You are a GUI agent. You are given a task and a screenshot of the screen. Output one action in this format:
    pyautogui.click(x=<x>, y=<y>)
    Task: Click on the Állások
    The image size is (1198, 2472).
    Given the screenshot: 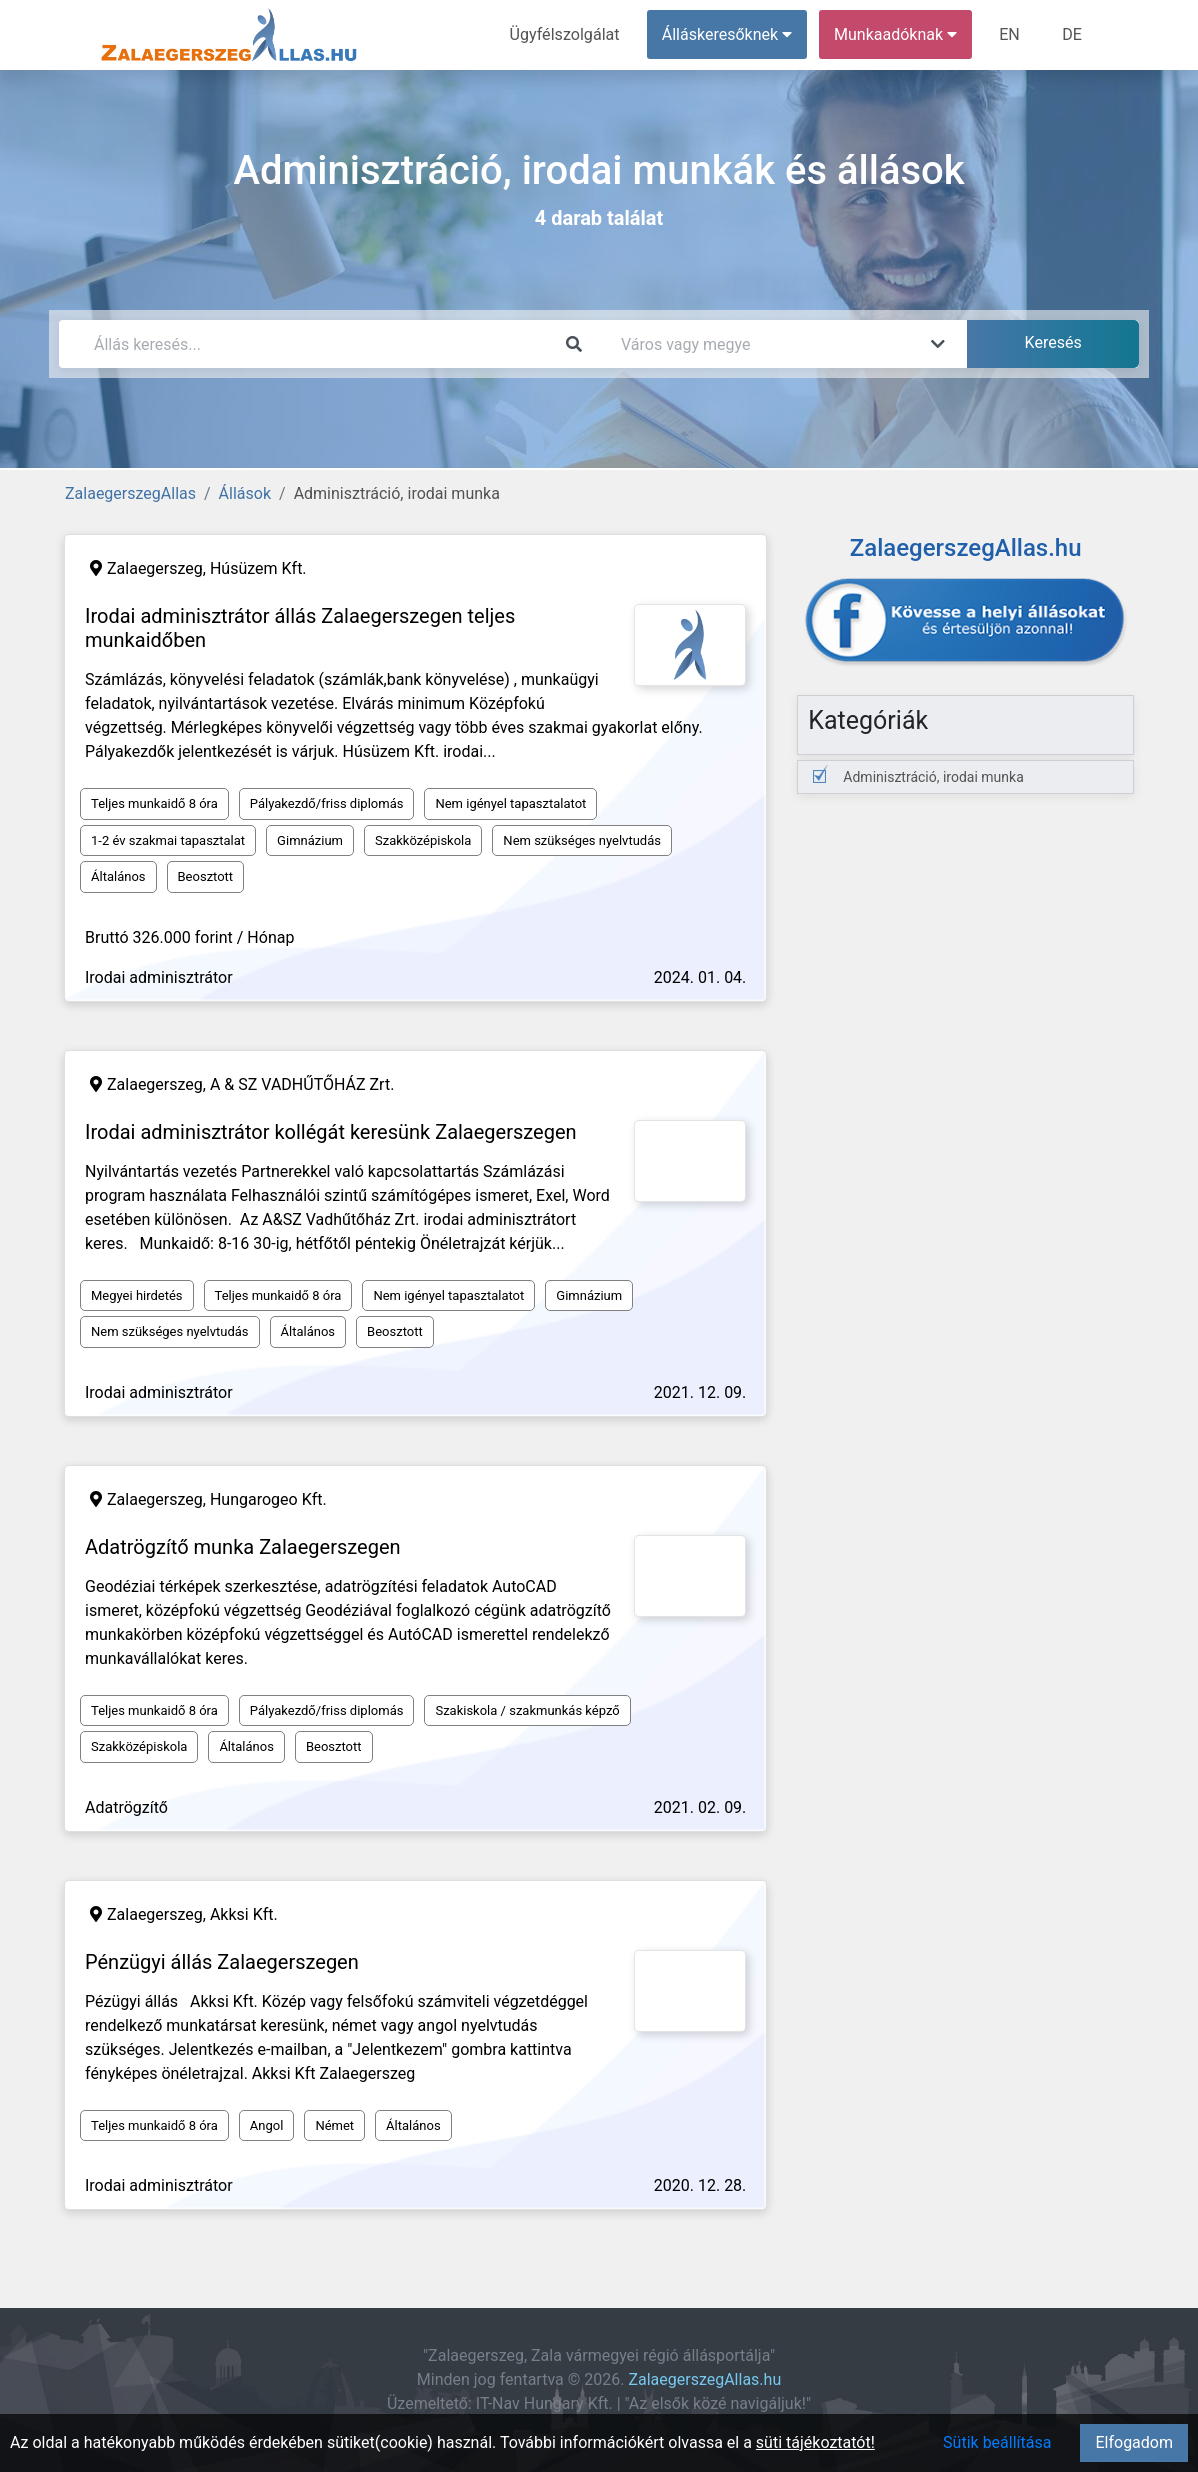 What is the action you would take?
    pyautogui.click(x=245, y=493)
    